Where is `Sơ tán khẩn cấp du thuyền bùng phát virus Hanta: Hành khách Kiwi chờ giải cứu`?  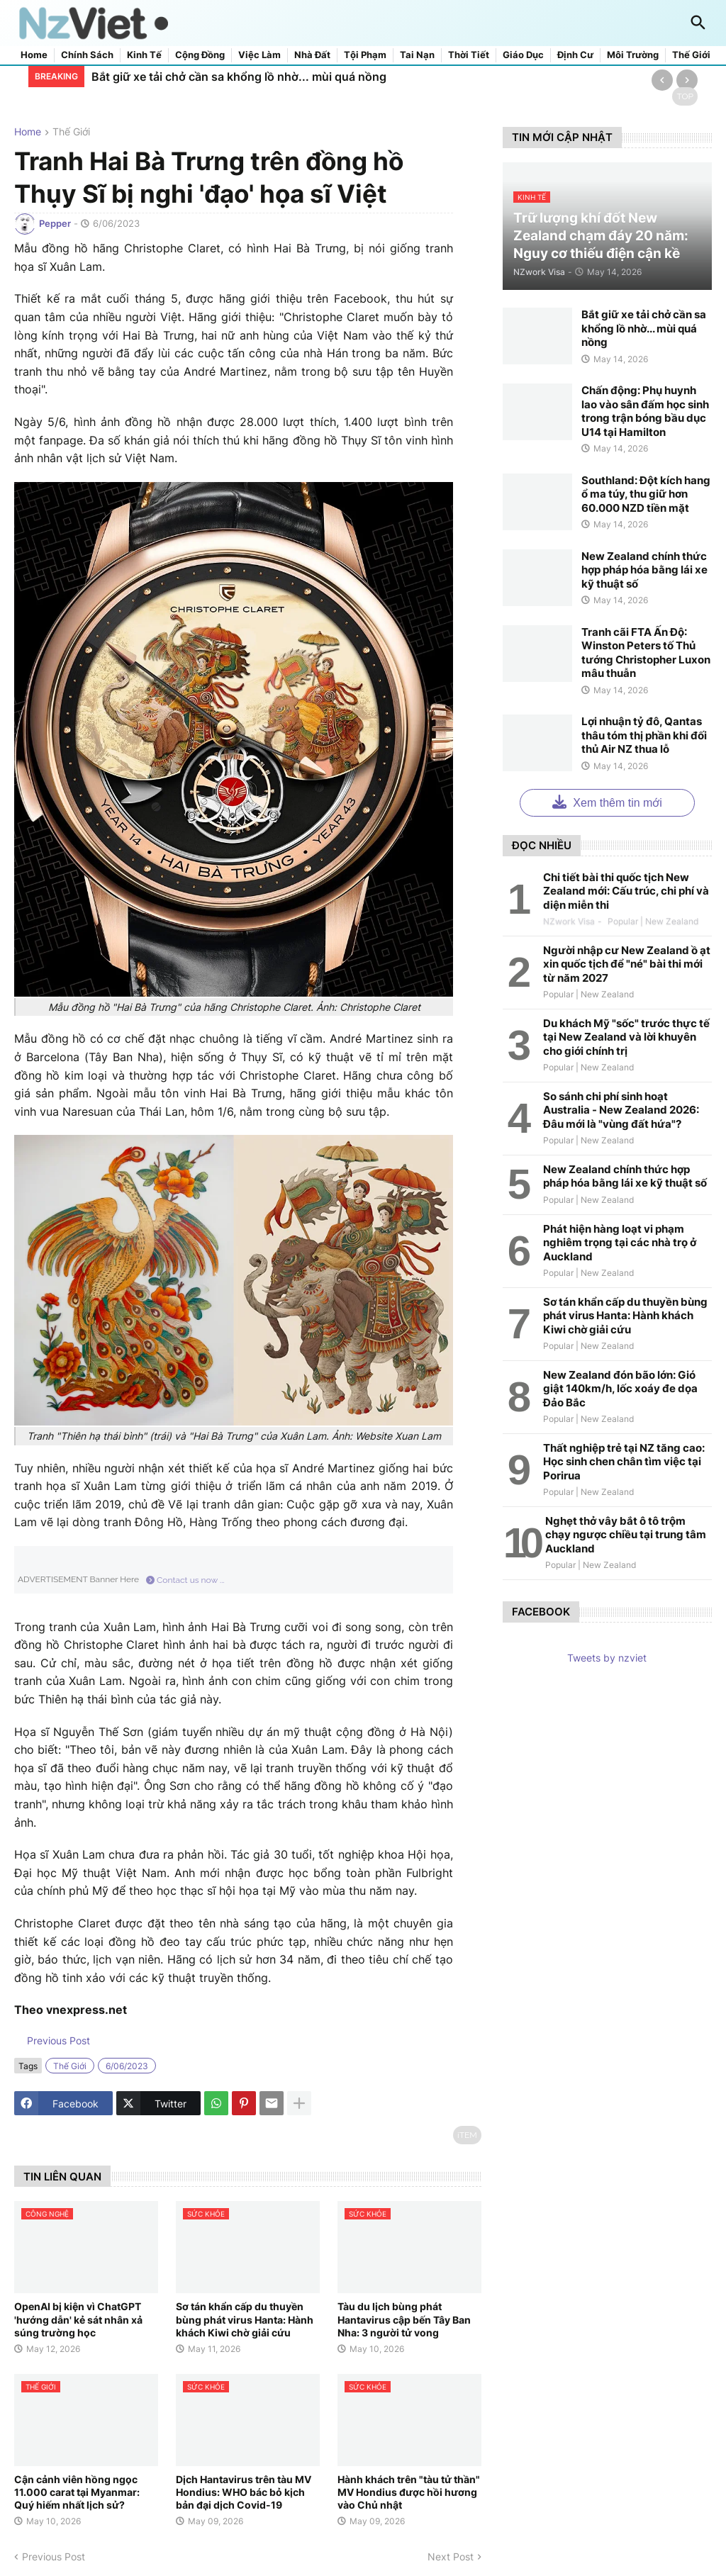
Sơ tán khẩn cấp du thuyền bùng phát virus Hanta: Hành khách Kiwi chờ giải cứu is located at coordinates (244, 2319).